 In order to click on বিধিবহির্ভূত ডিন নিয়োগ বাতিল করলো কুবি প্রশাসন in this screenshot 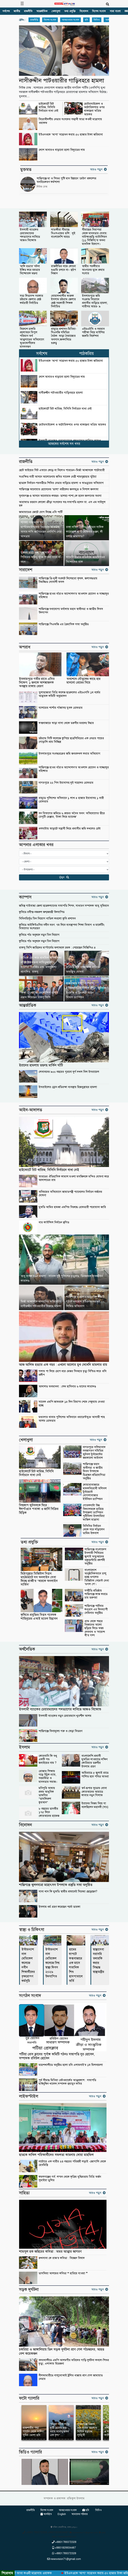, I will do `click(47, 918)`.